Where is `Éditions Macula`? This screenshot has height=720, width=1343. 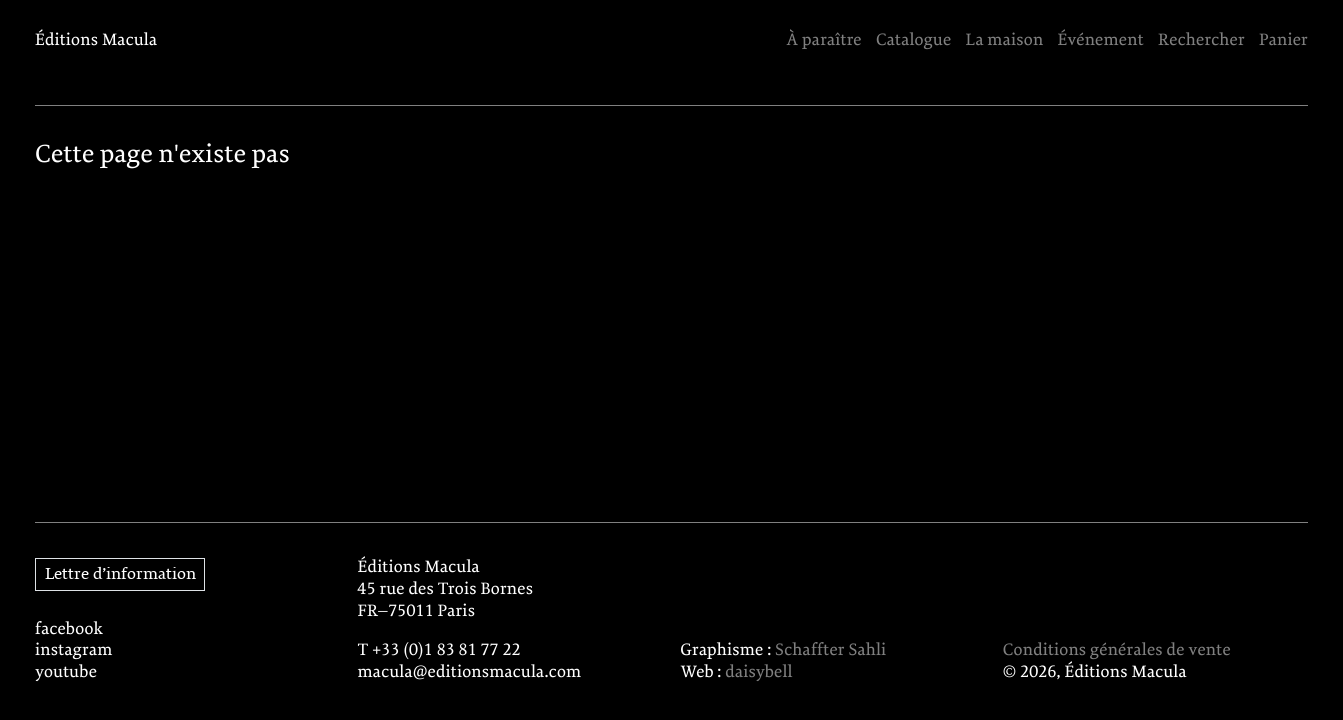
Éditions Macula is located at coordinates (96, 41).